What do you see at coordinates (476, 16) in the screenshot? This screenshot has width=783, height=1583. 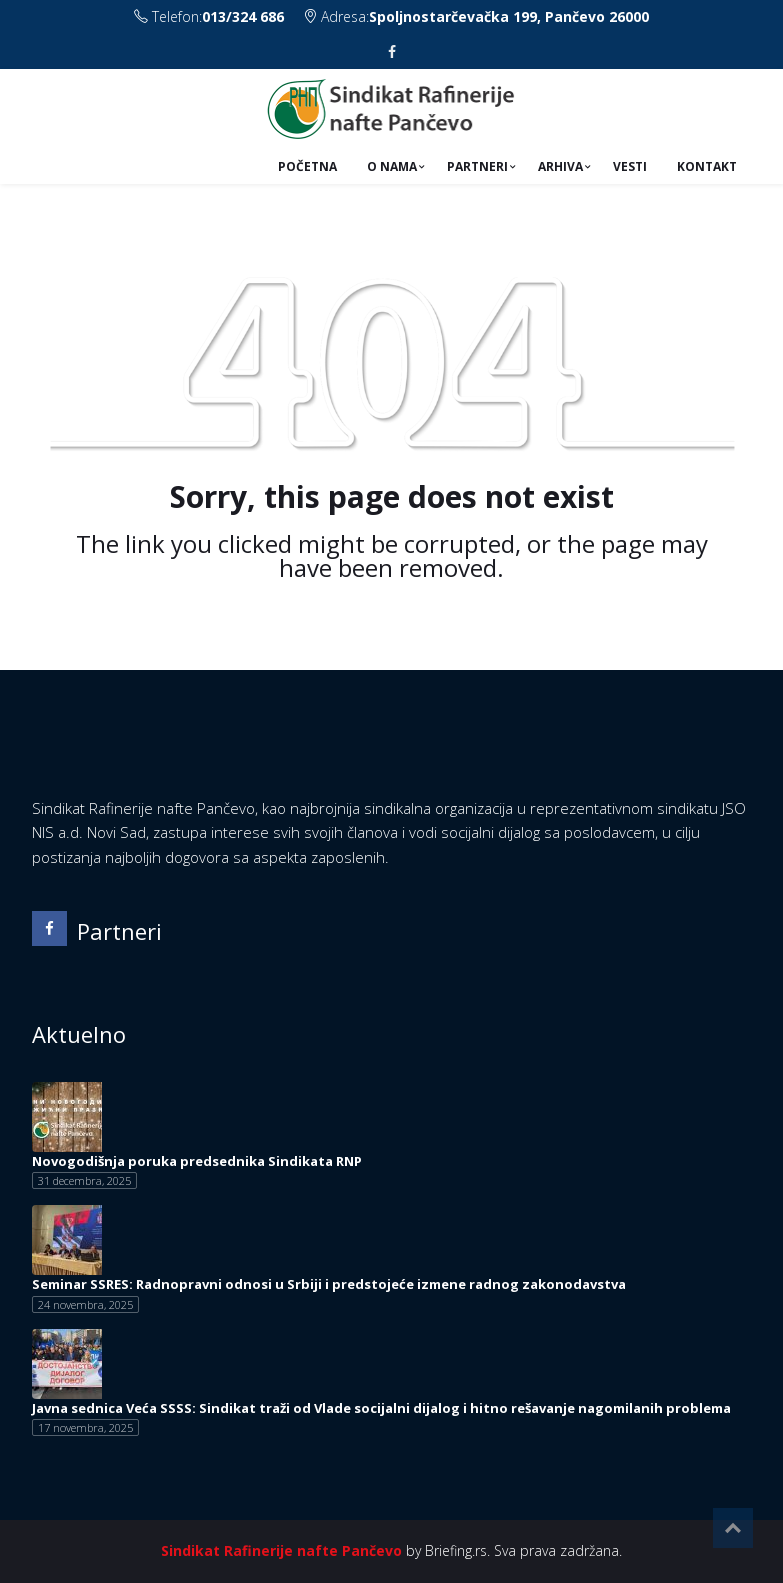 I see `Adresa:` at bounding box center [476, 16].